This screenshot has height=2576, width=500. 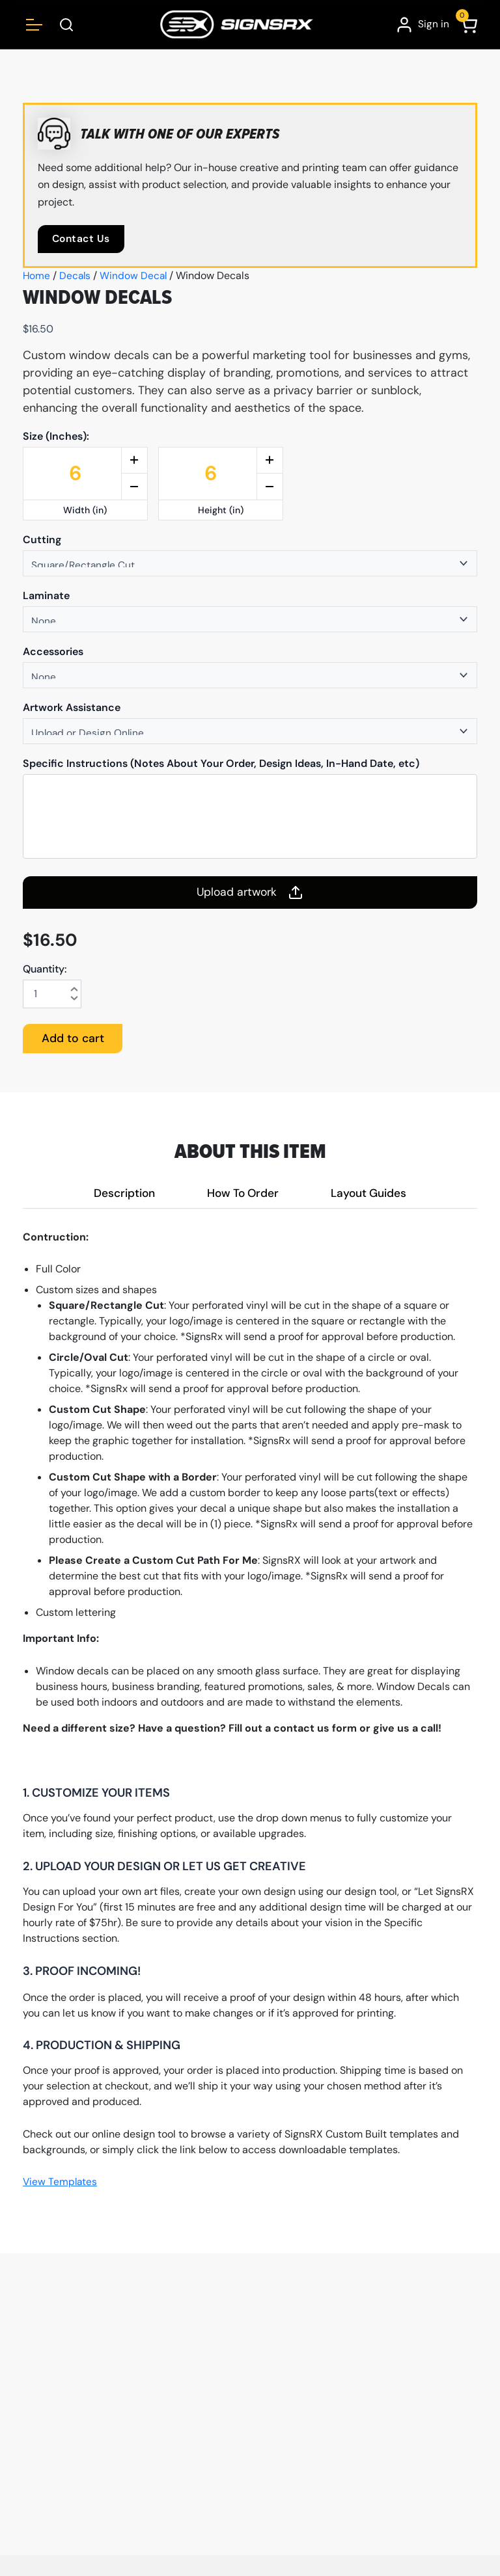 I want to click on Height (in), so click(x=220, y=510).